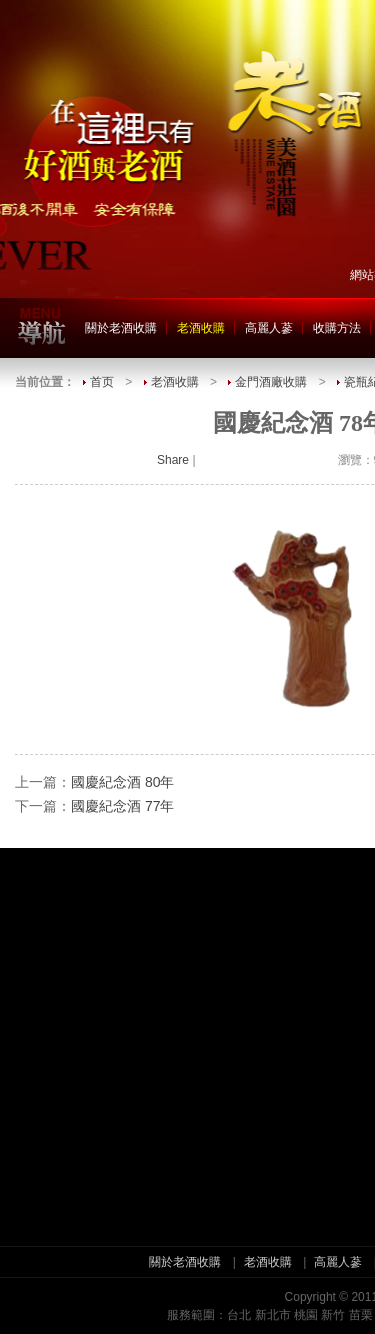 Image resolution: width=375 pixels, height=1334 pixels. I want to click on 國慶紀念酒 77年, so click(122, 806).